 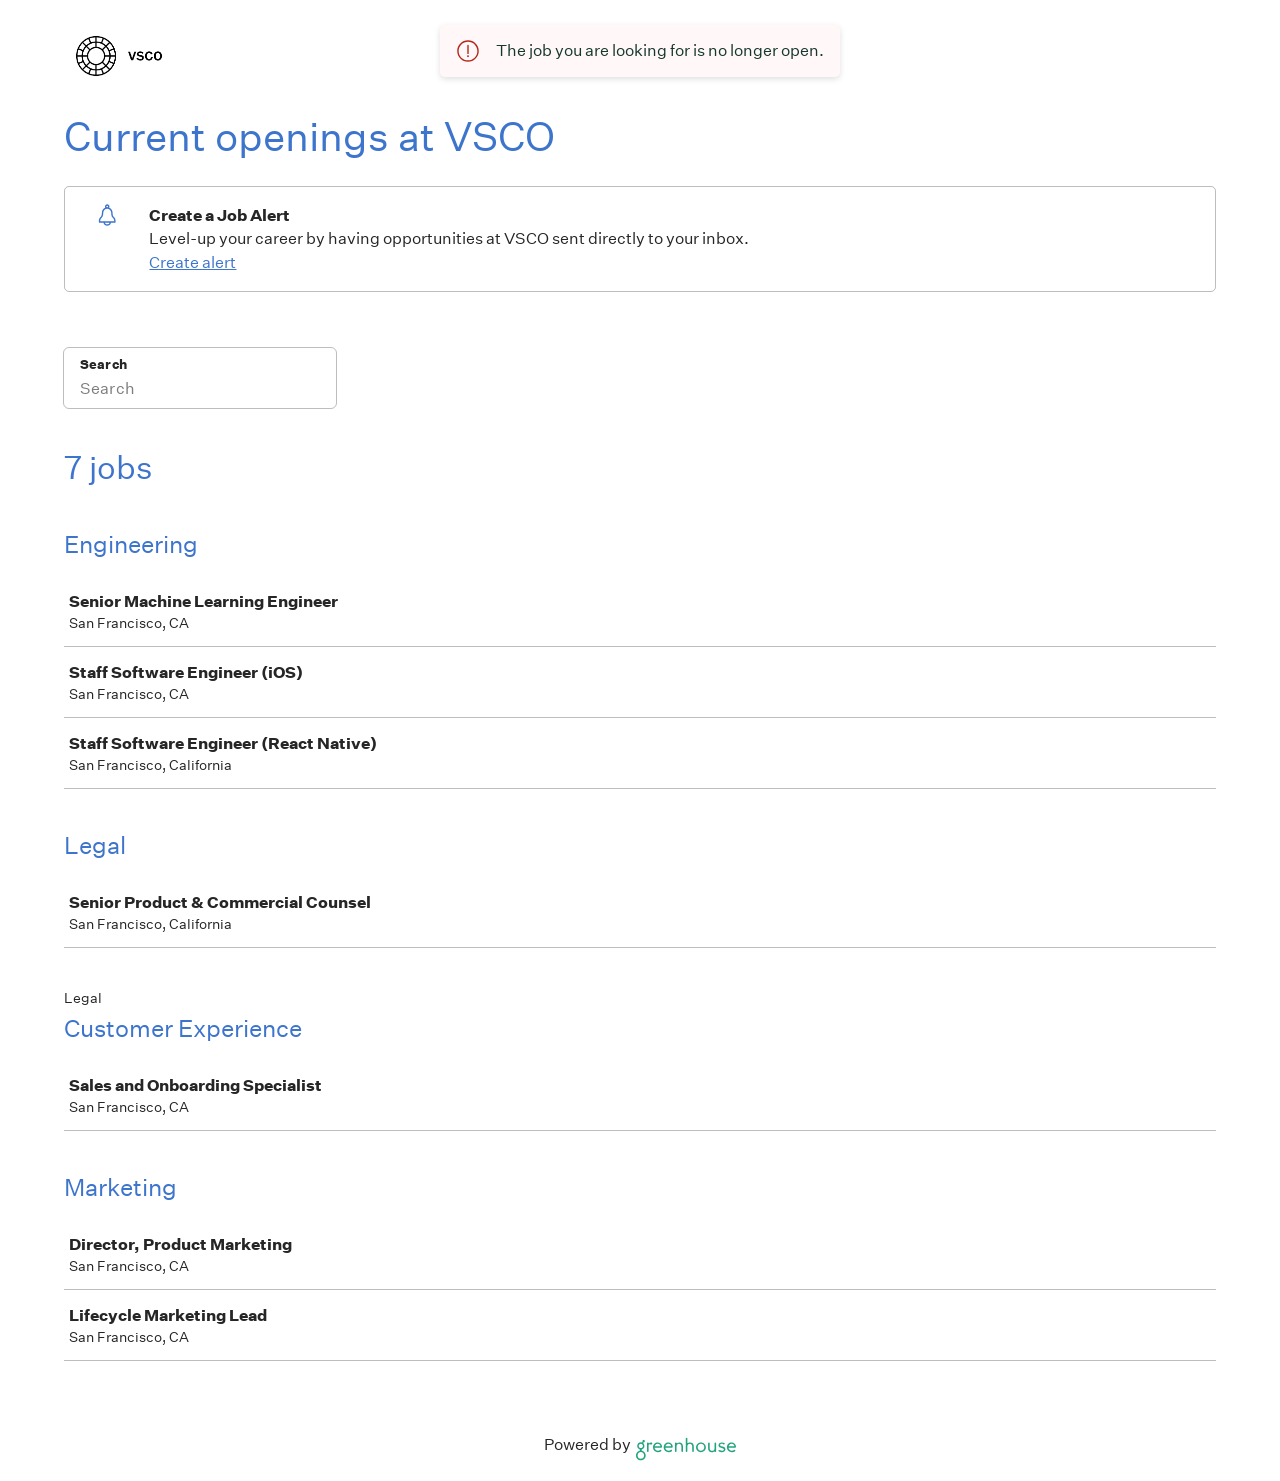 I want to click on Create alert, so click(x=192, y=262).